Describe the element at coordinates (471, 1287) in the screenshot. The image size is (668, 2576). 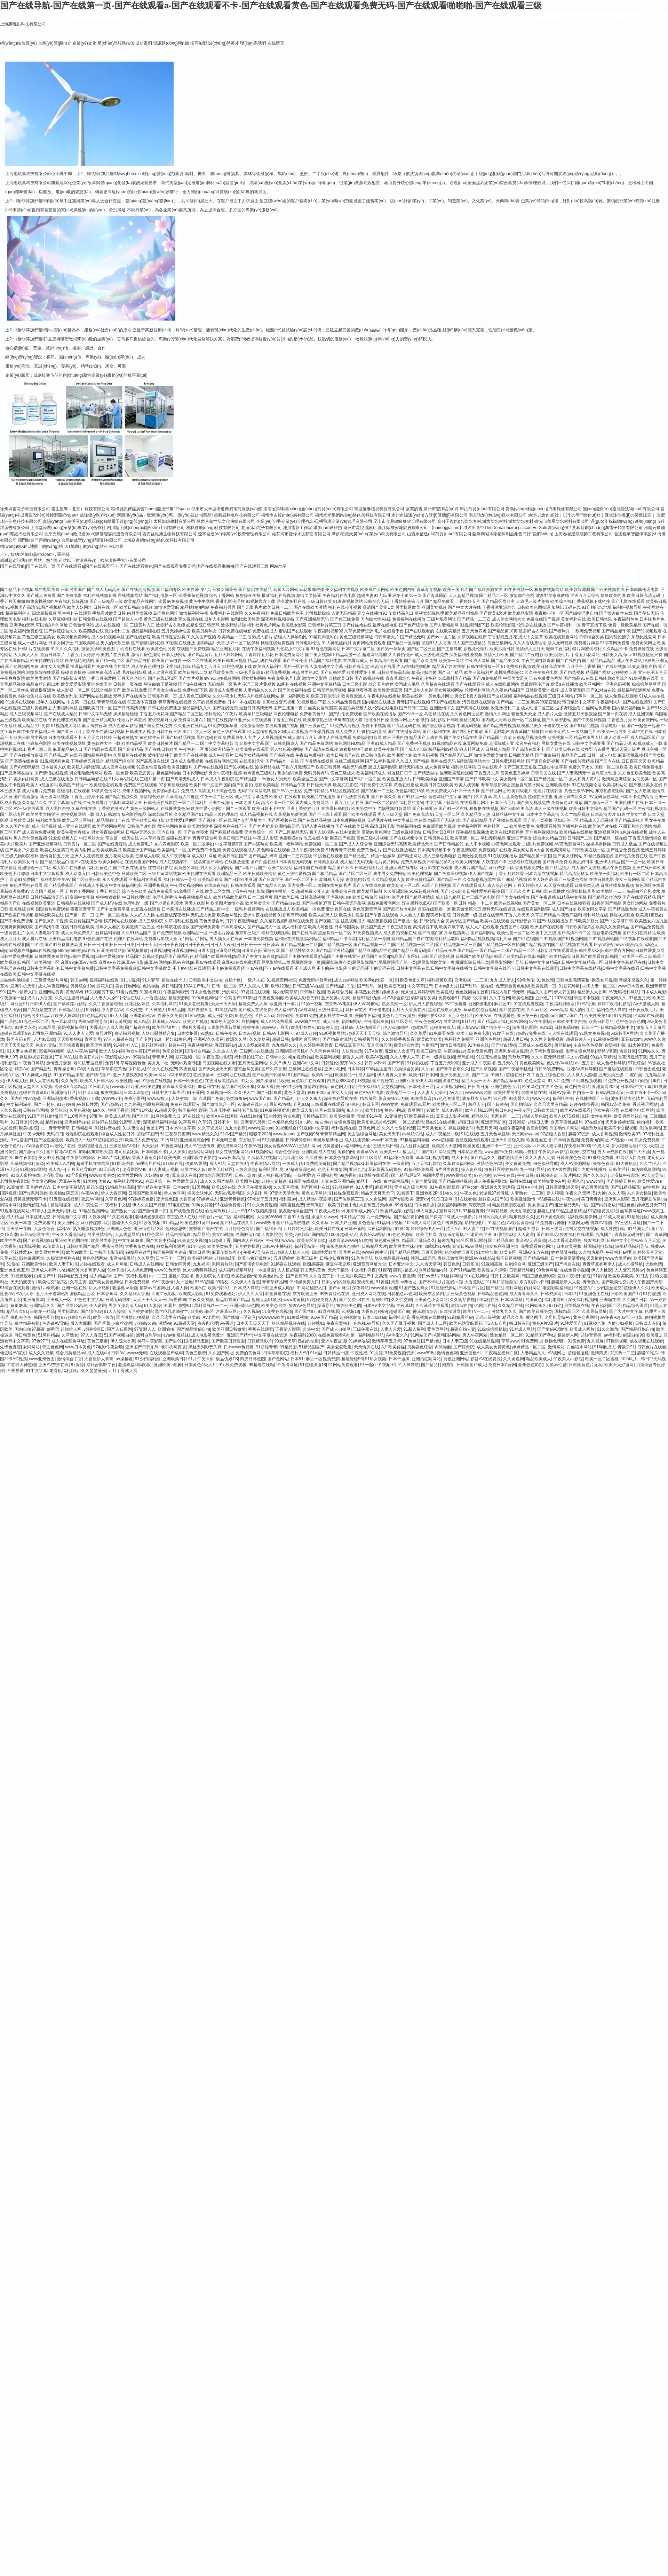
I see `日本国产片区` at that location.